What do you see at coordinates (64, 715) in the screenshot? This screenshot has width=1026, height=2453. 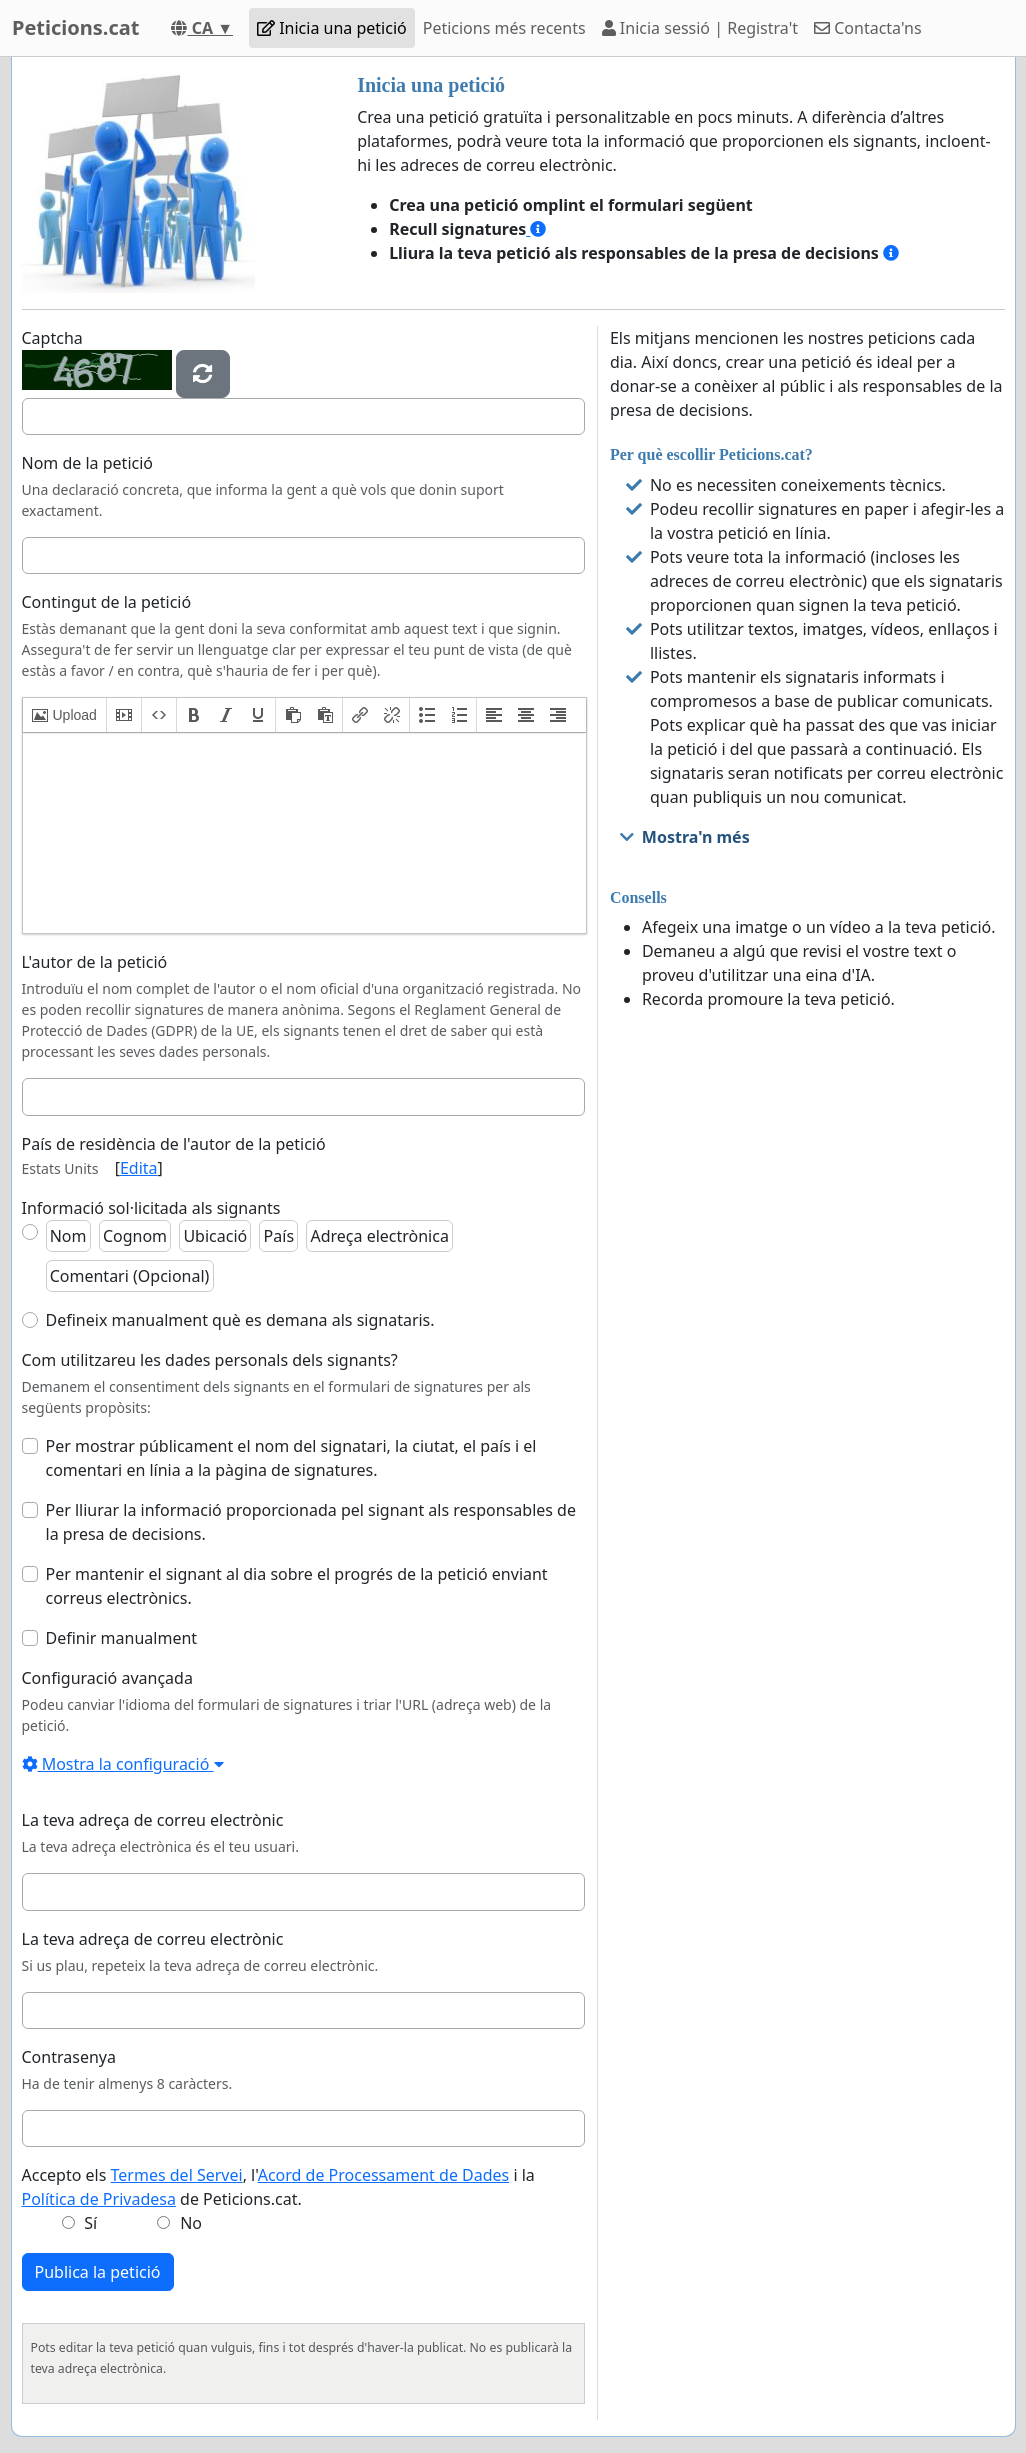 I see `[presentation]` at bounding box center [64, 715].